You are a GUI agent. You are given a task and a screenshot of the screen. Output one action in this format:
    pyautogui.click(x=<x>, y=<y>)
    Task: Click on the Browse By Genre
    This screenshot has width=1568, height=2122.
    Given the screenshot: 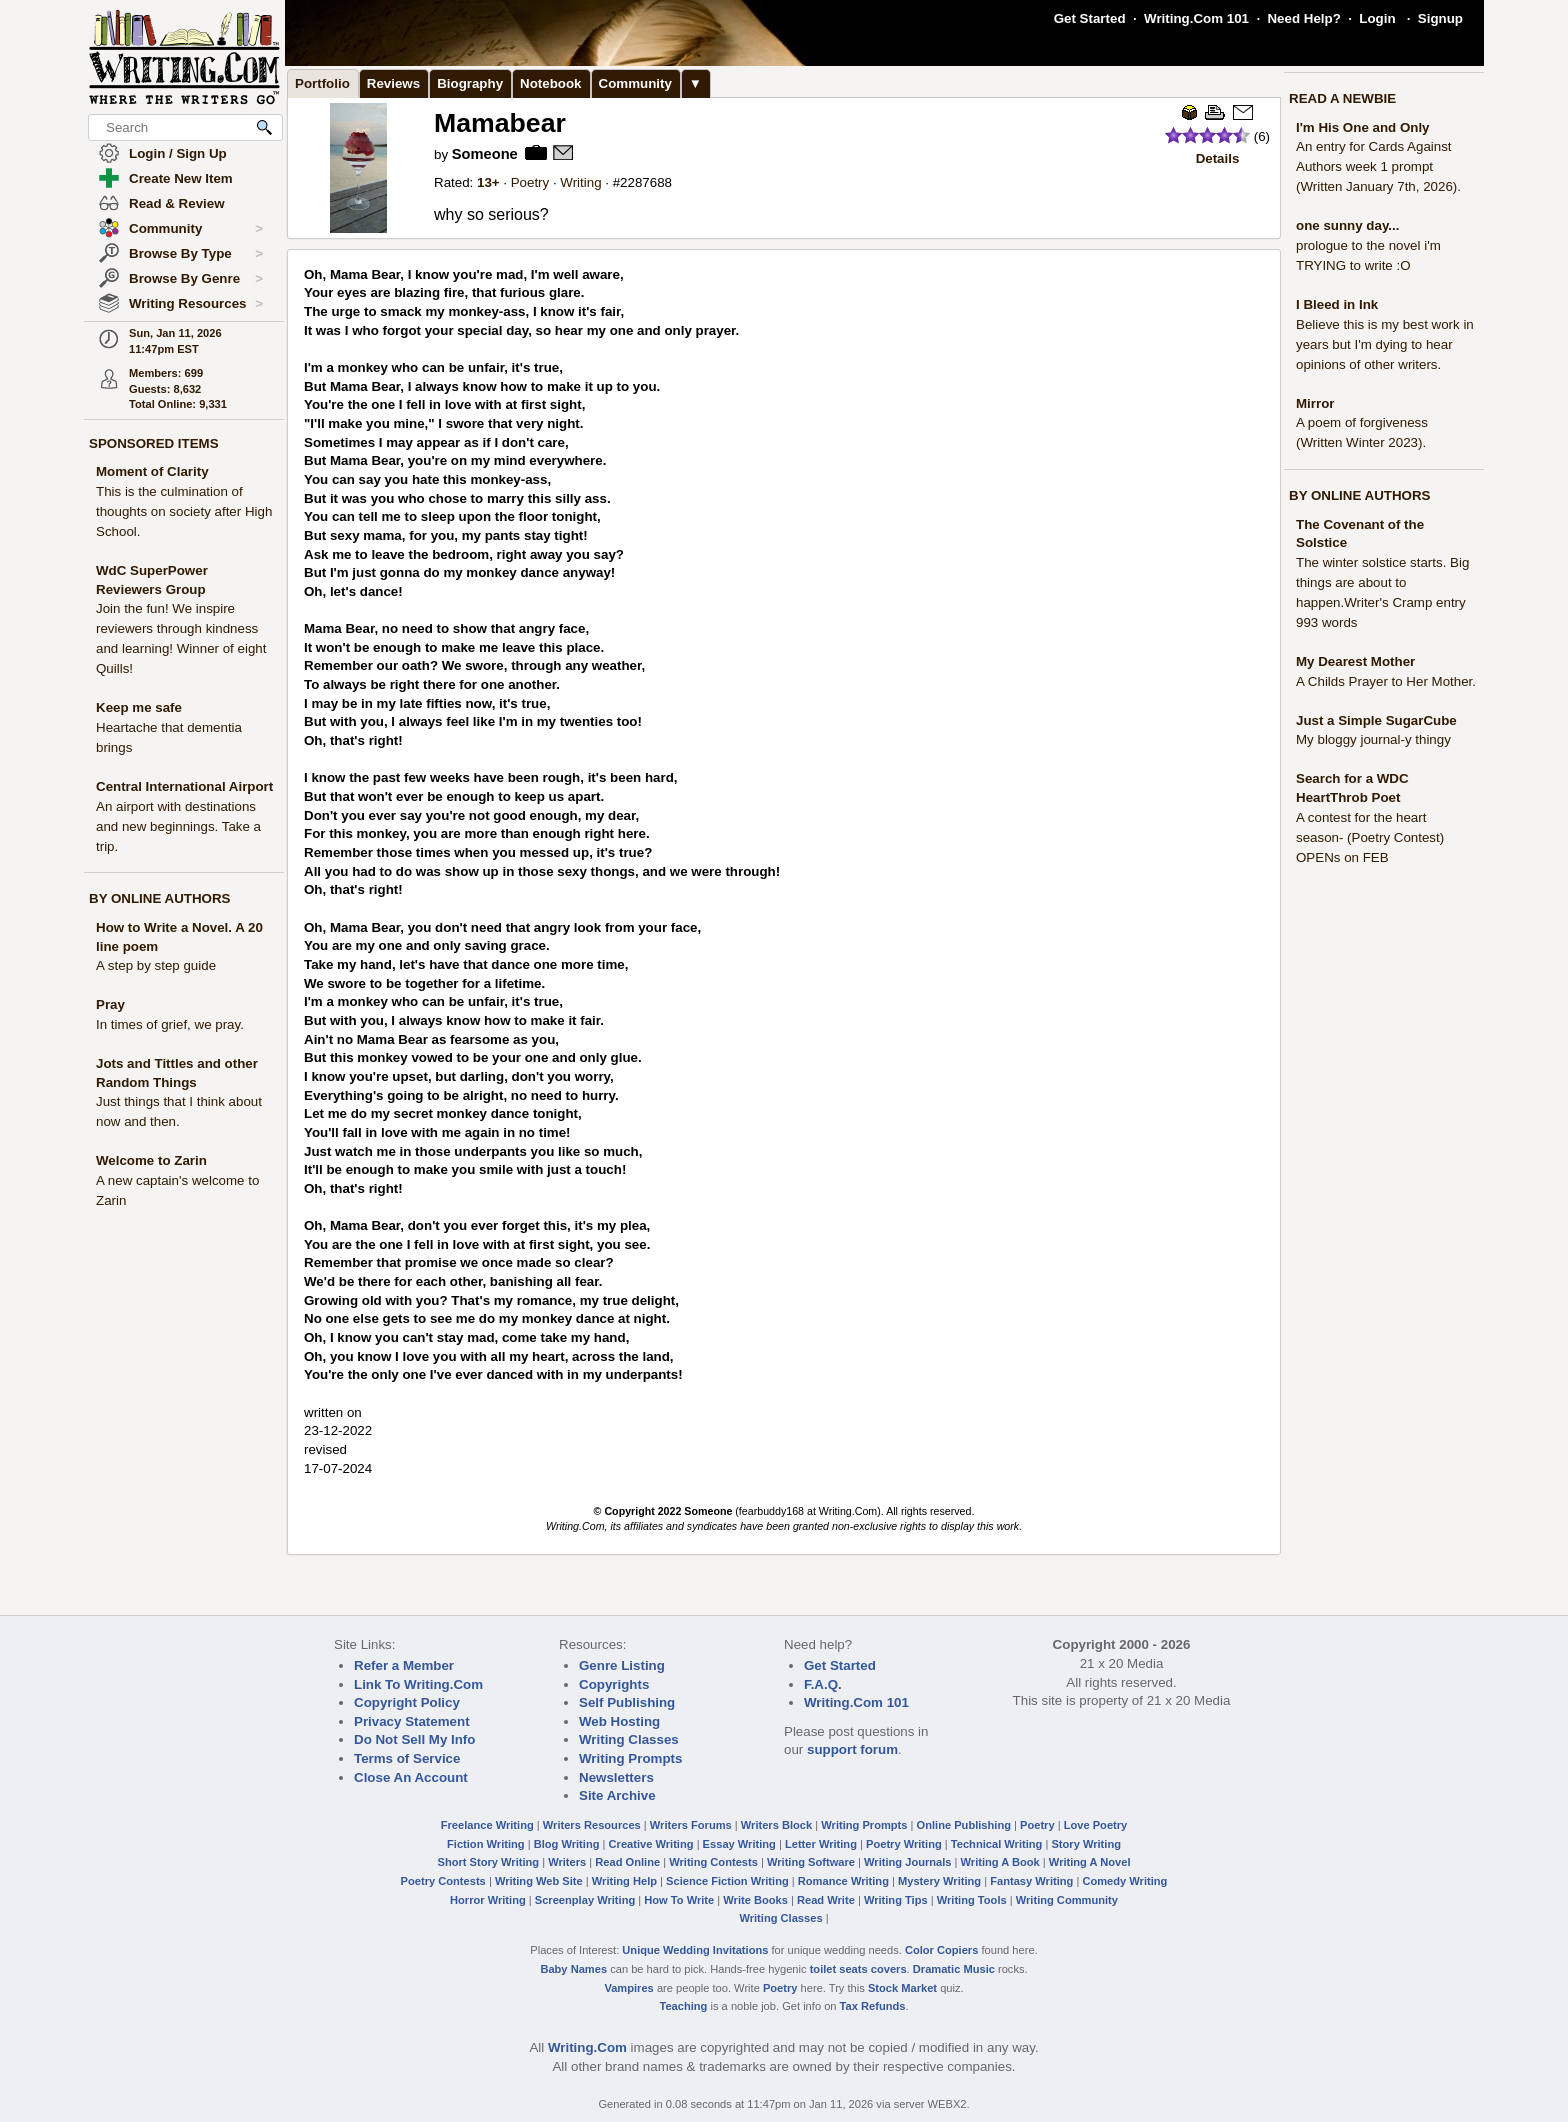 What is the action you would take?
    pyautogui.click(x=196, y=279)
    